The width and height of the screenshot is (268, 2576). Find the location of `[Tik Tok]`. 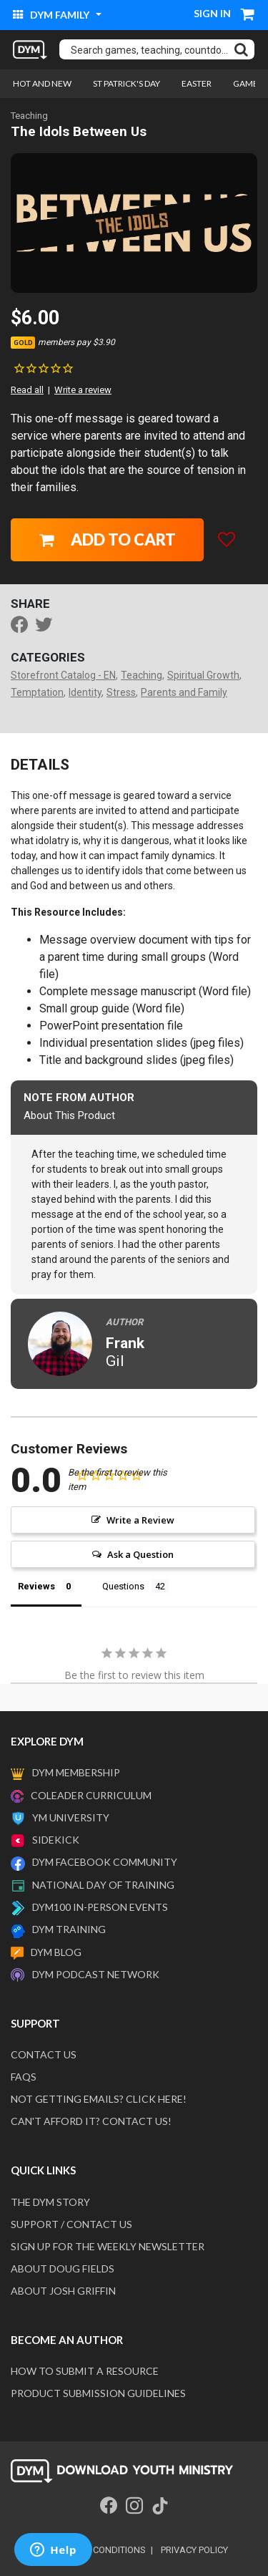

[Tik Tok] is located at coordinates (160, 2505).